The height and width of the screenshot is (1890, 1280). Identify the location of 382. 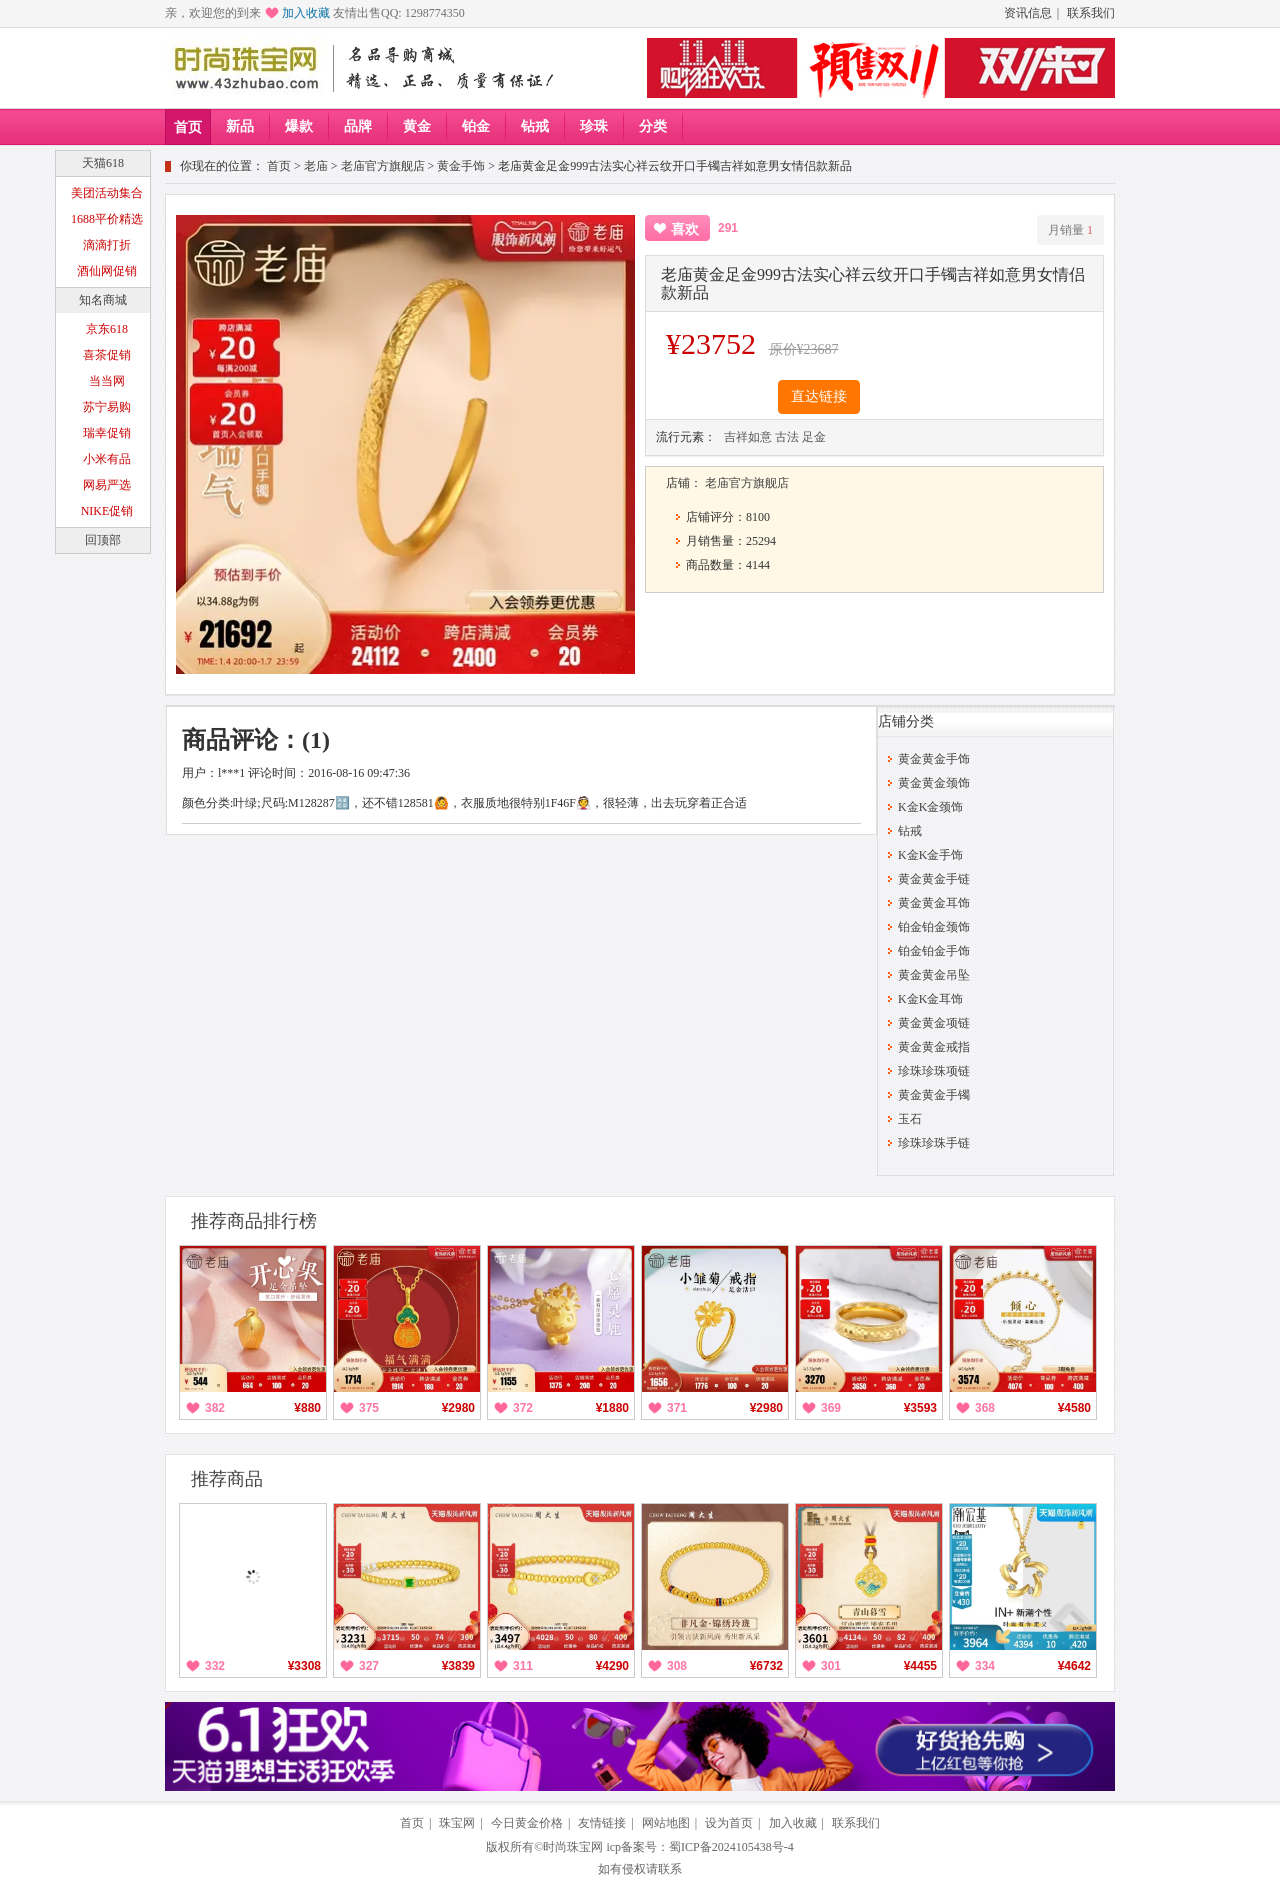
(215, 1408).